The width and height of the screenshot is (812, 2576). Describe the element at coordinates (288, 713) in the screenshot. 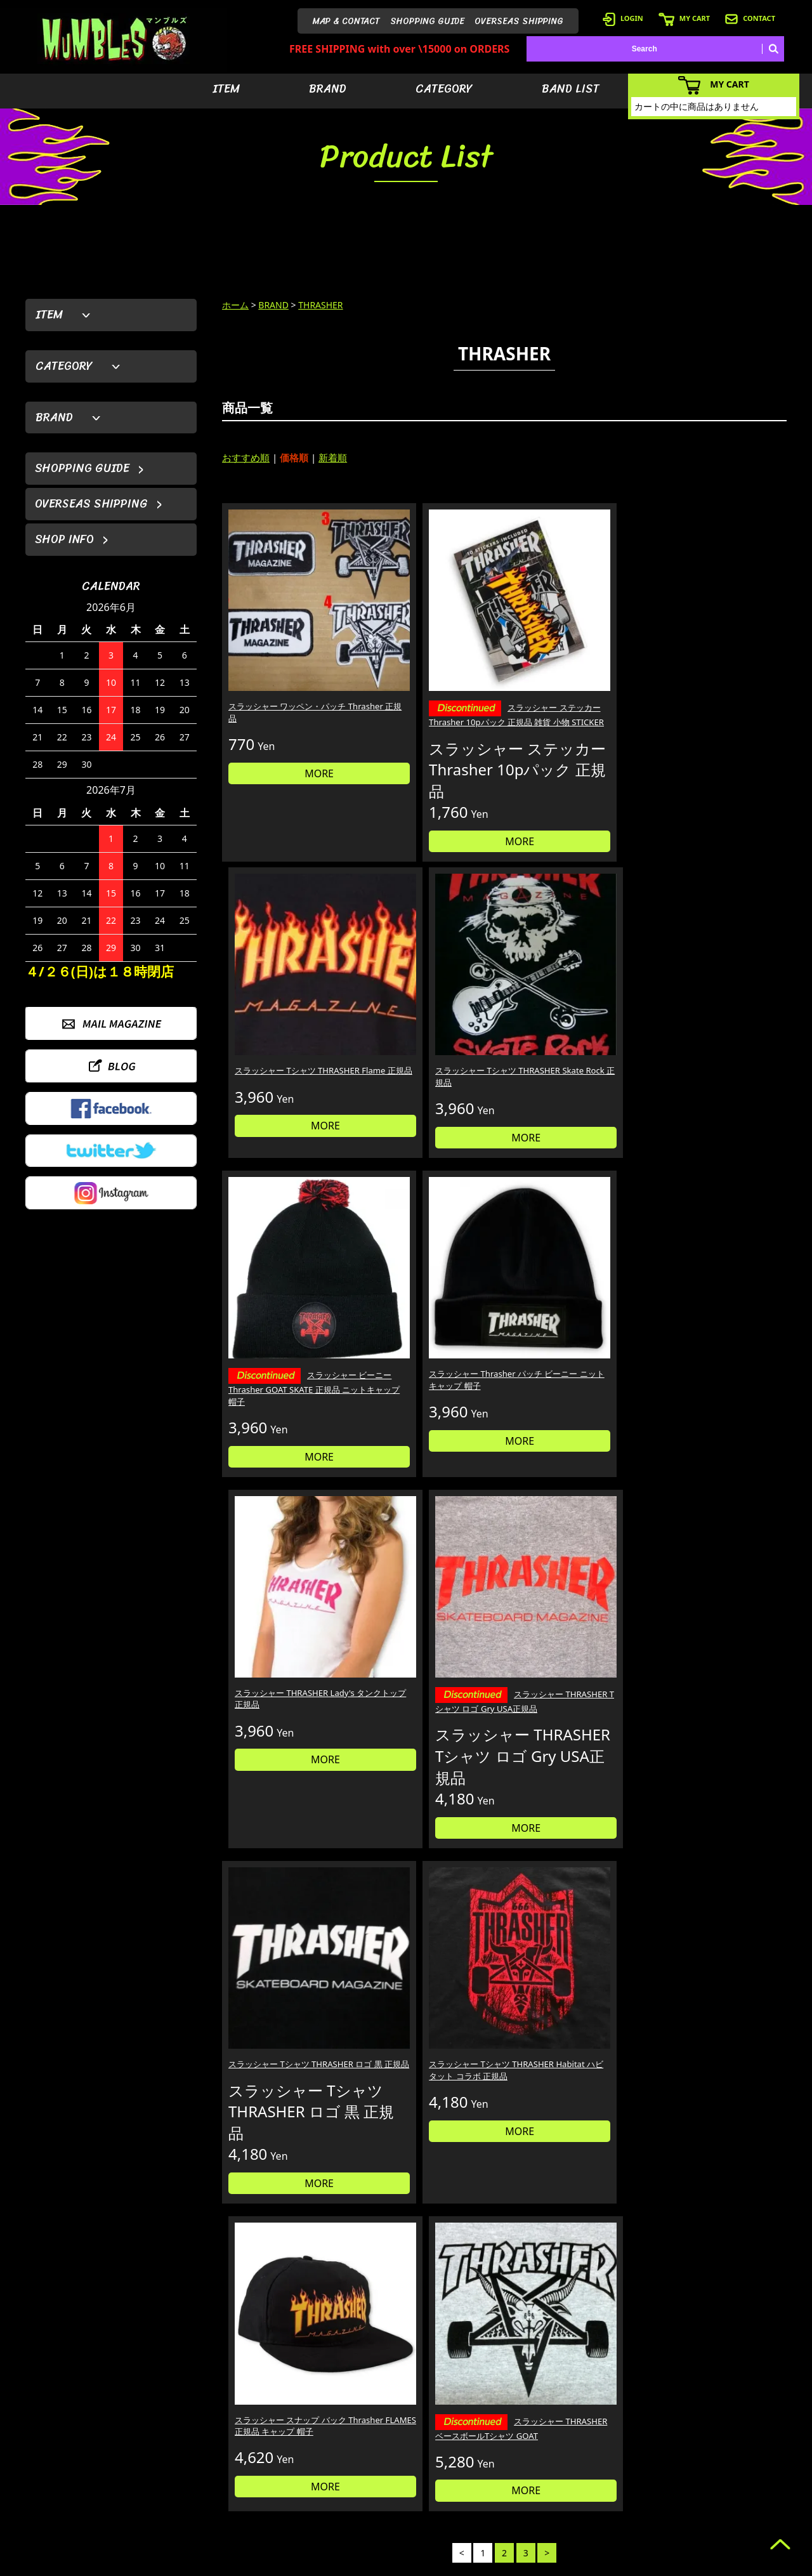

I see `MORE` at that location.